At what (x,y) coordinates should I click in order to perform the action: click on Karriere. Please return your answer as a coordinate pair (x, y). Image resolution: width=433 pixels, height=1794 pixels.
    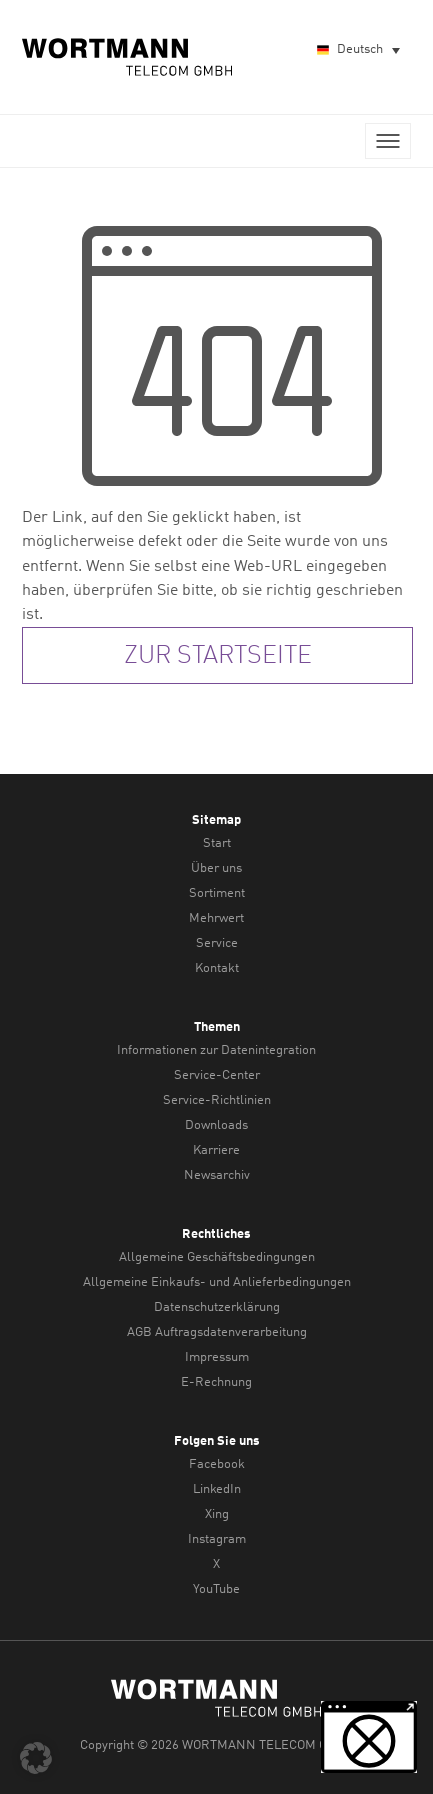
    Looking at the image, I should click on (216, 1150).